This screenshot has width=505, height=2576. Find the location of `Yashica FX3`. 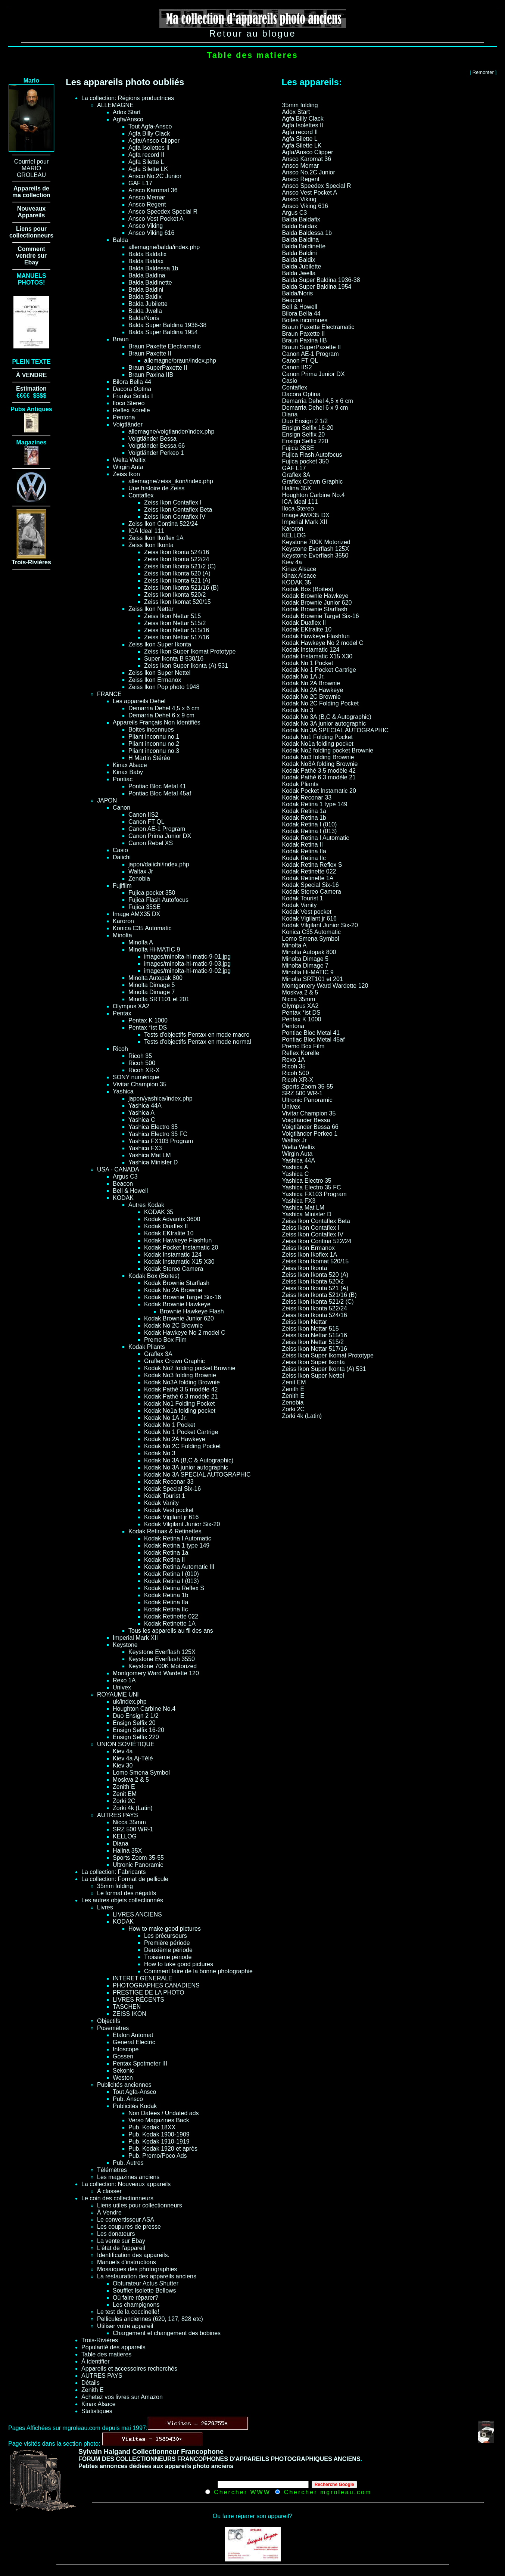

Yashica FX3 is located at coordinates (145, 1148).